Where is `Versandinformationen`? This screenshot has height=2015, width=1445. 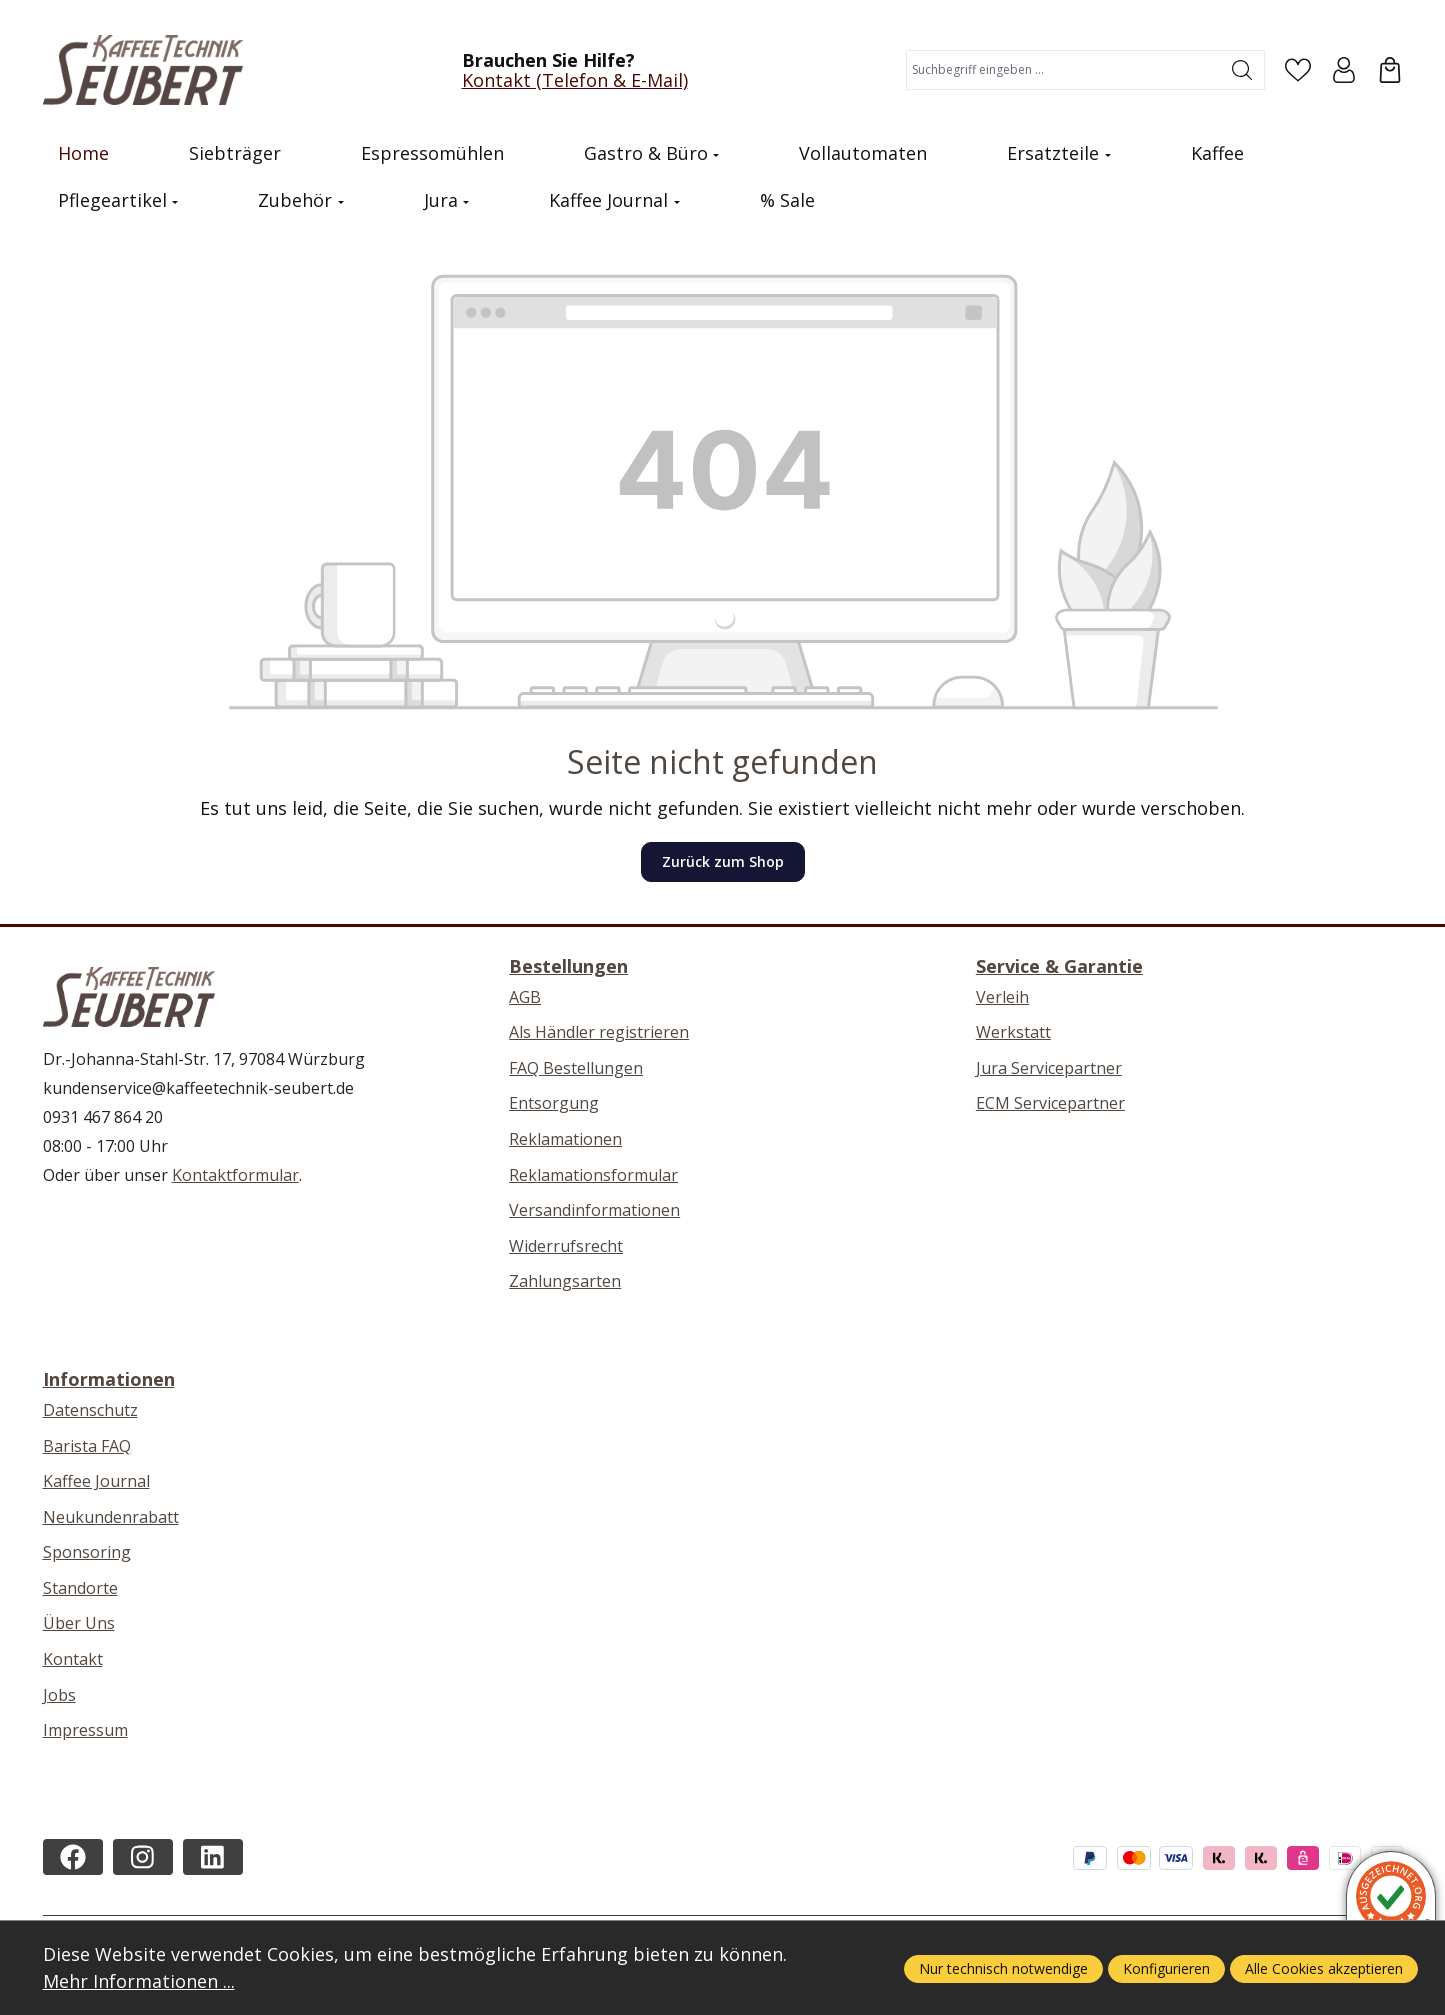
Versandinformationen is located at coordinates (594, 1210).